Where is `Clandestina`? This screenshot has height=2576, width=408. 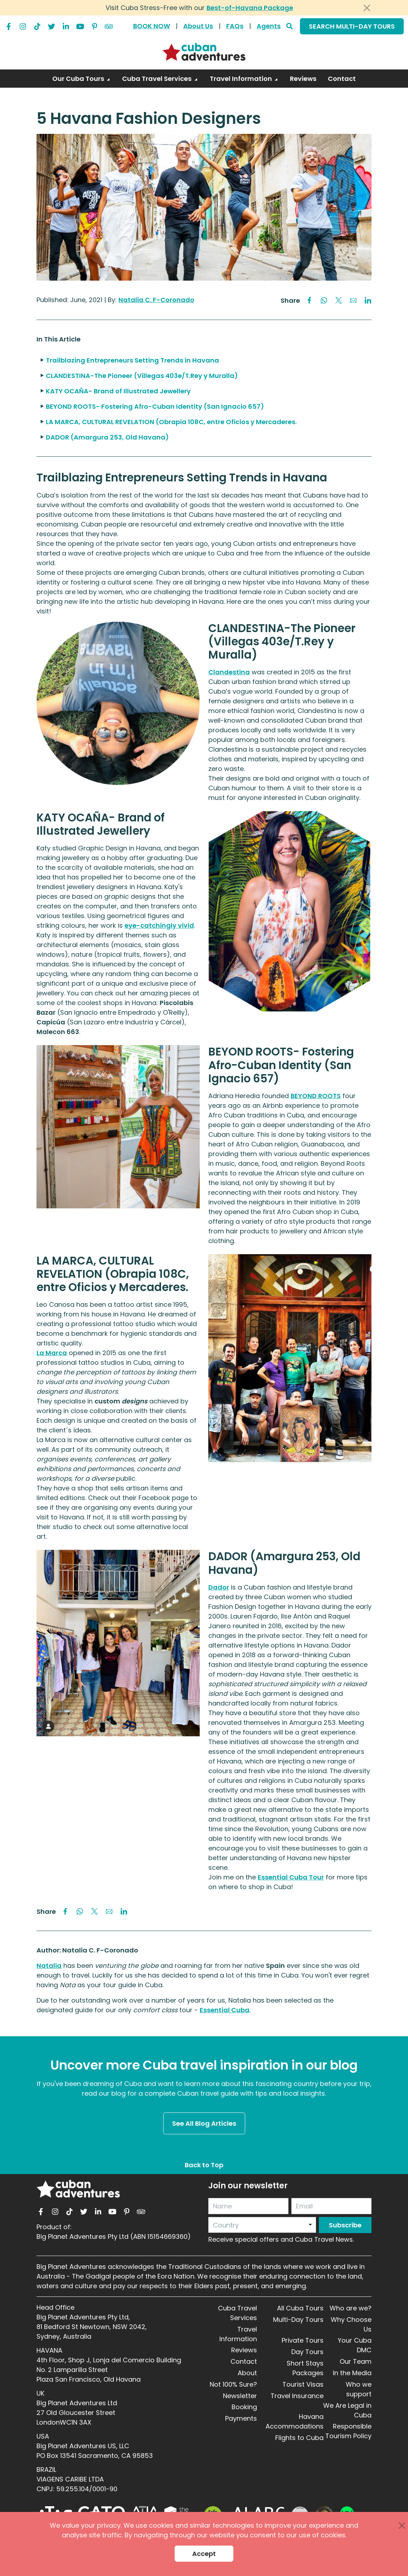 Clandestina is located at coordinates (229, 672).